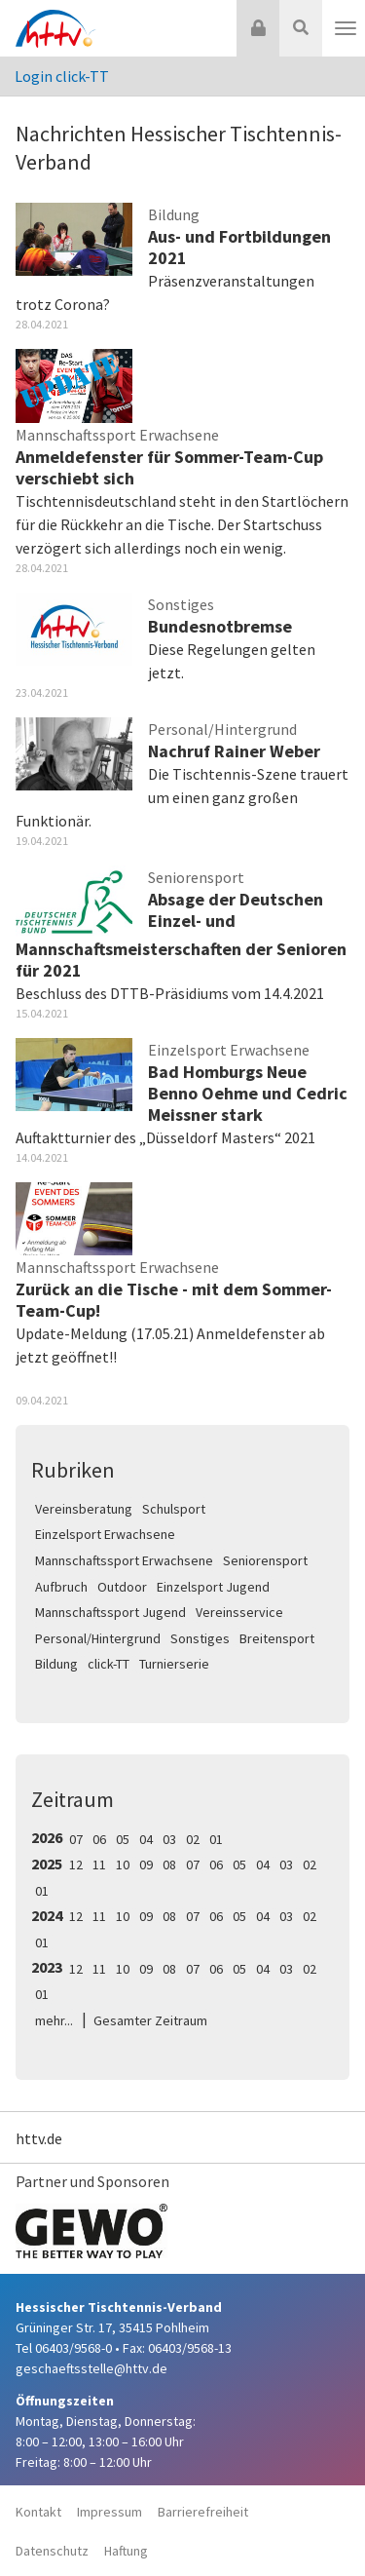  Describe the element at coordinates (174, 1663) in the screenshot. I see `Turnierserie` at that location.